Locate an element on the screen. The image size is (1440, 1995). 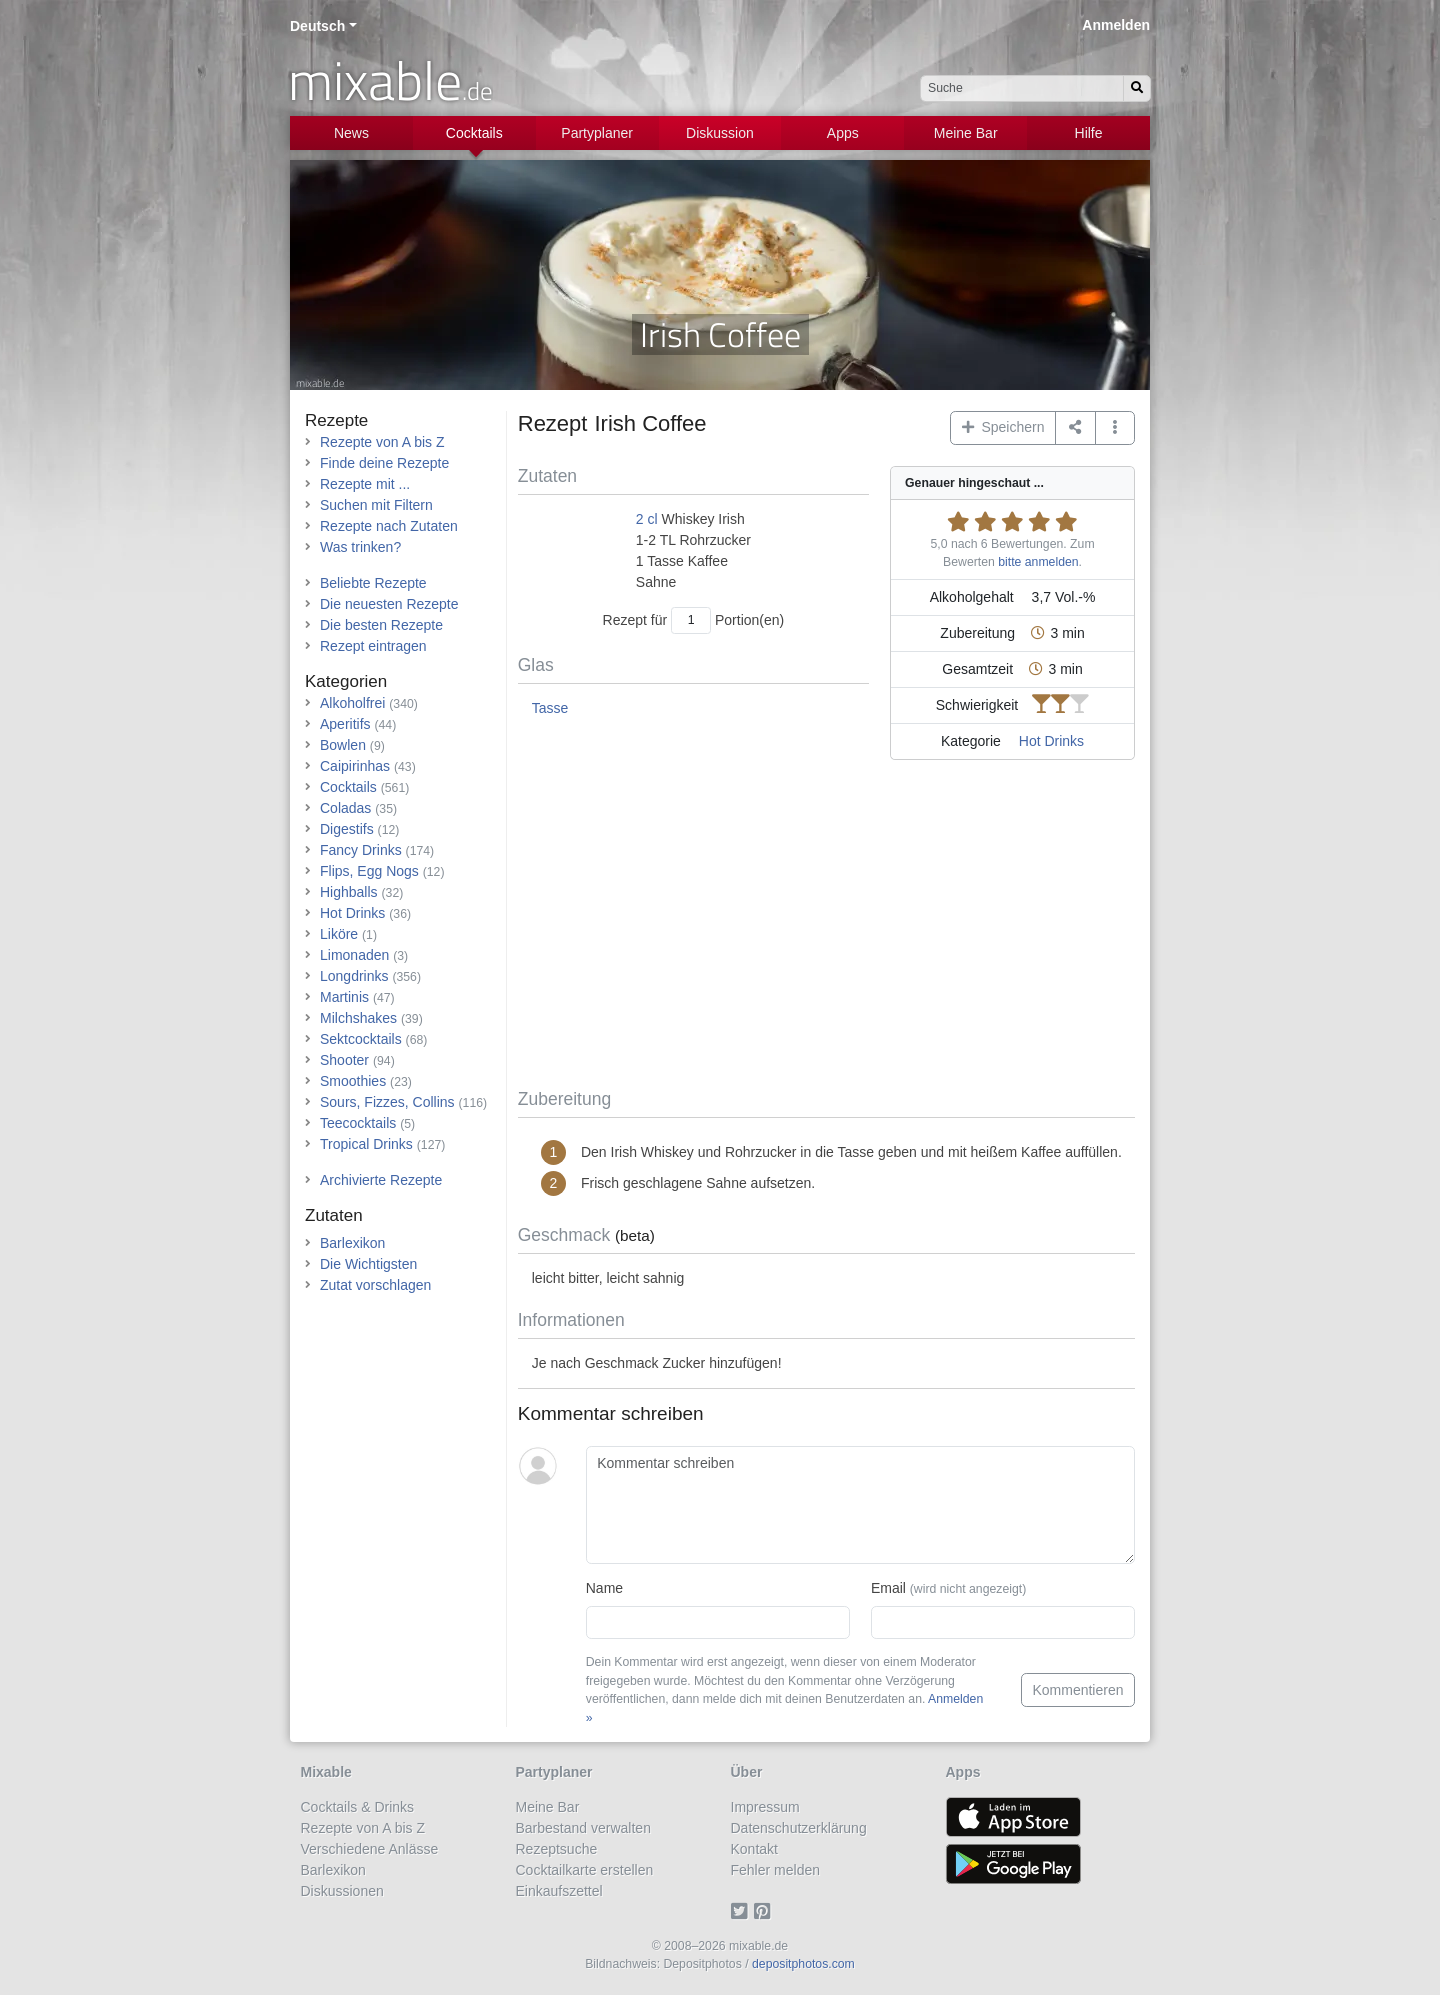
Limonaden is located at coordinates (354, 955).